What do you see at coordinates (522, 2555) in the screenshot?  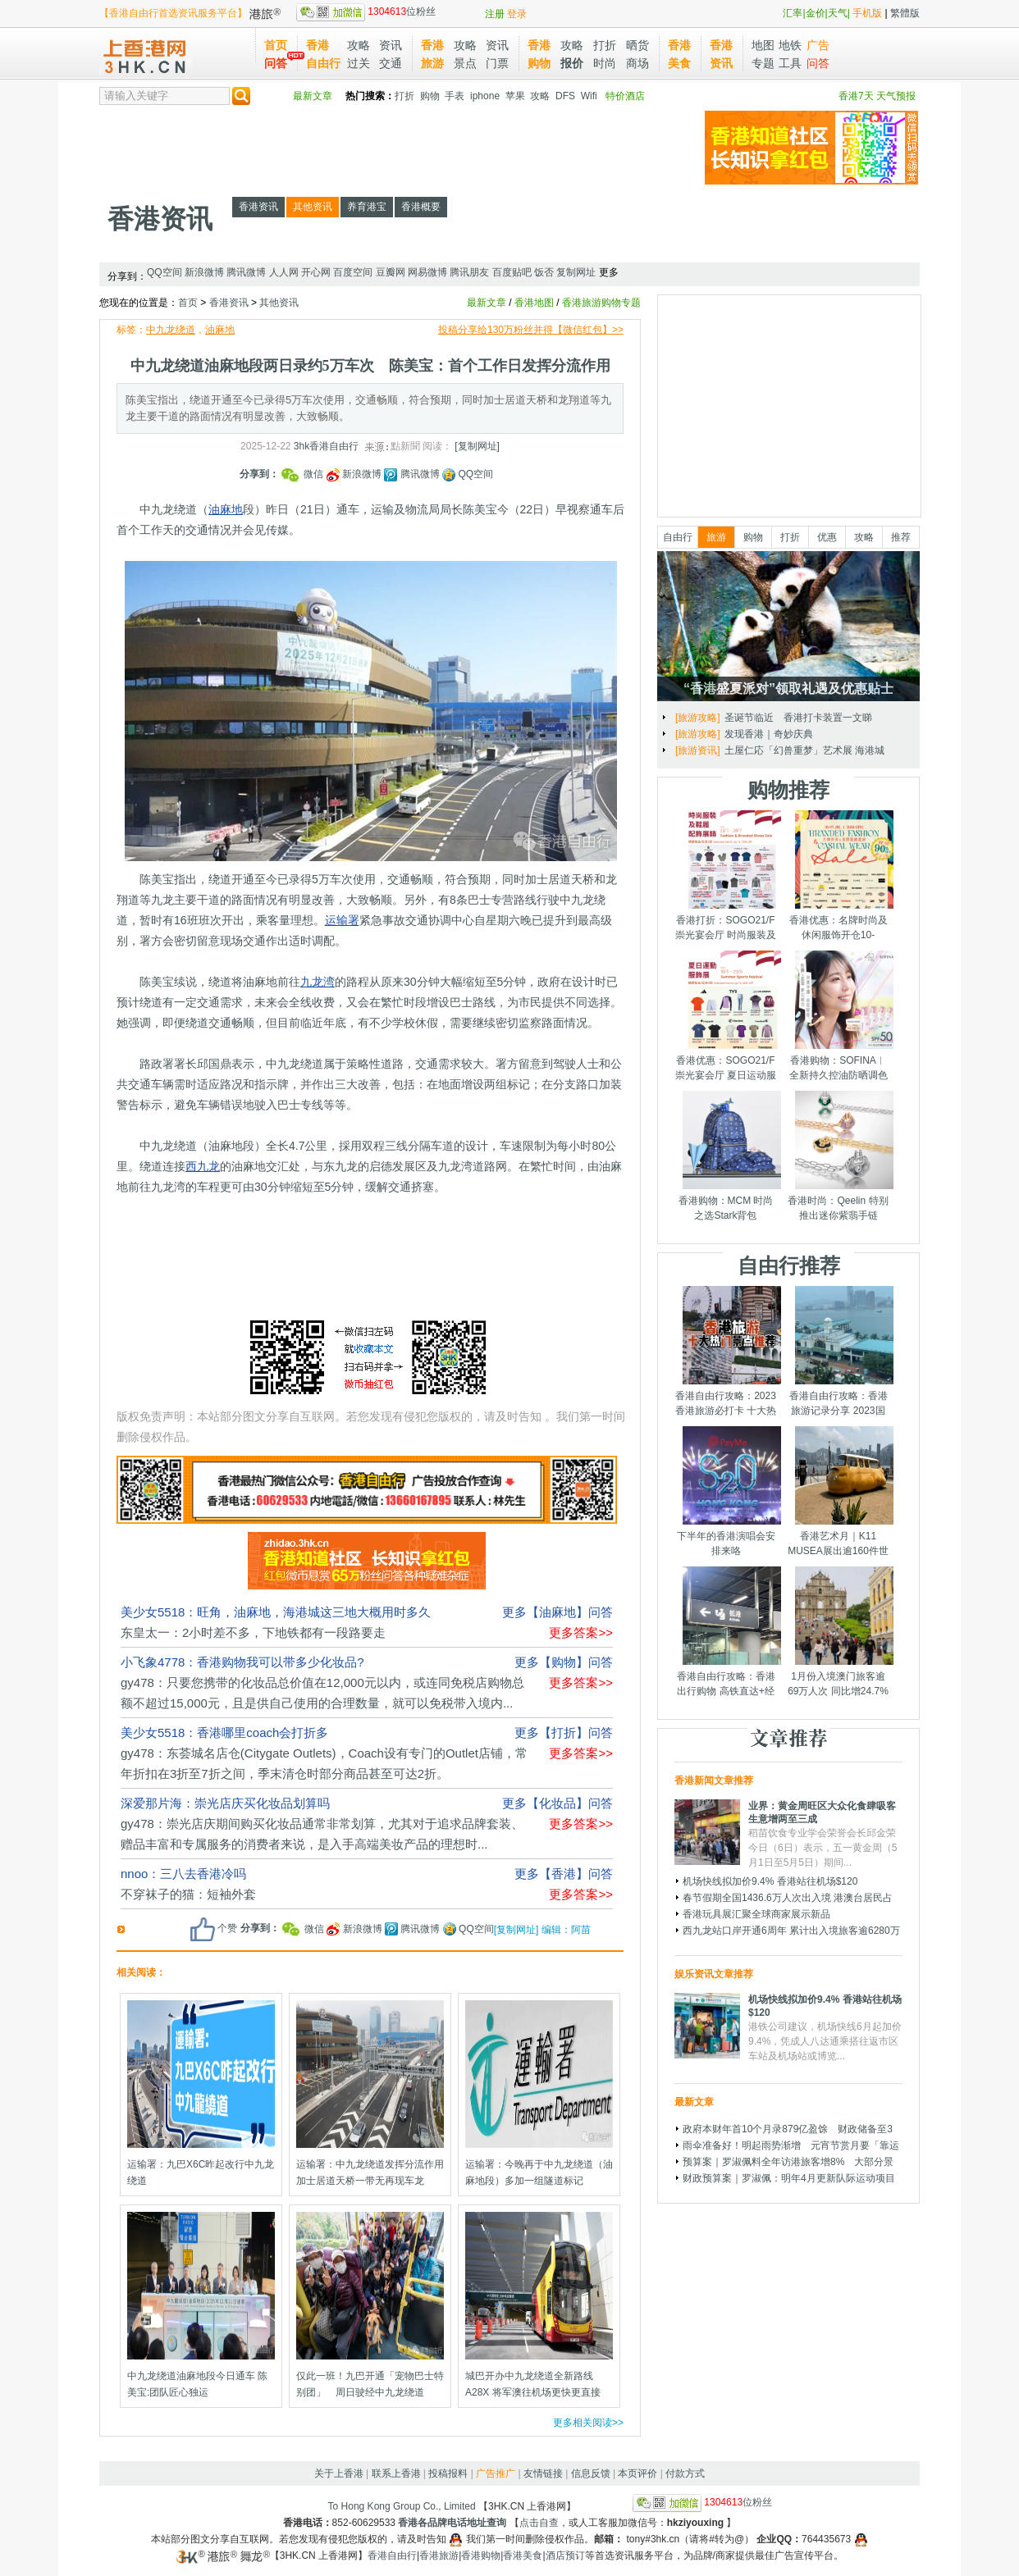 I see `香港美食` at bounding box center [522, 2555].